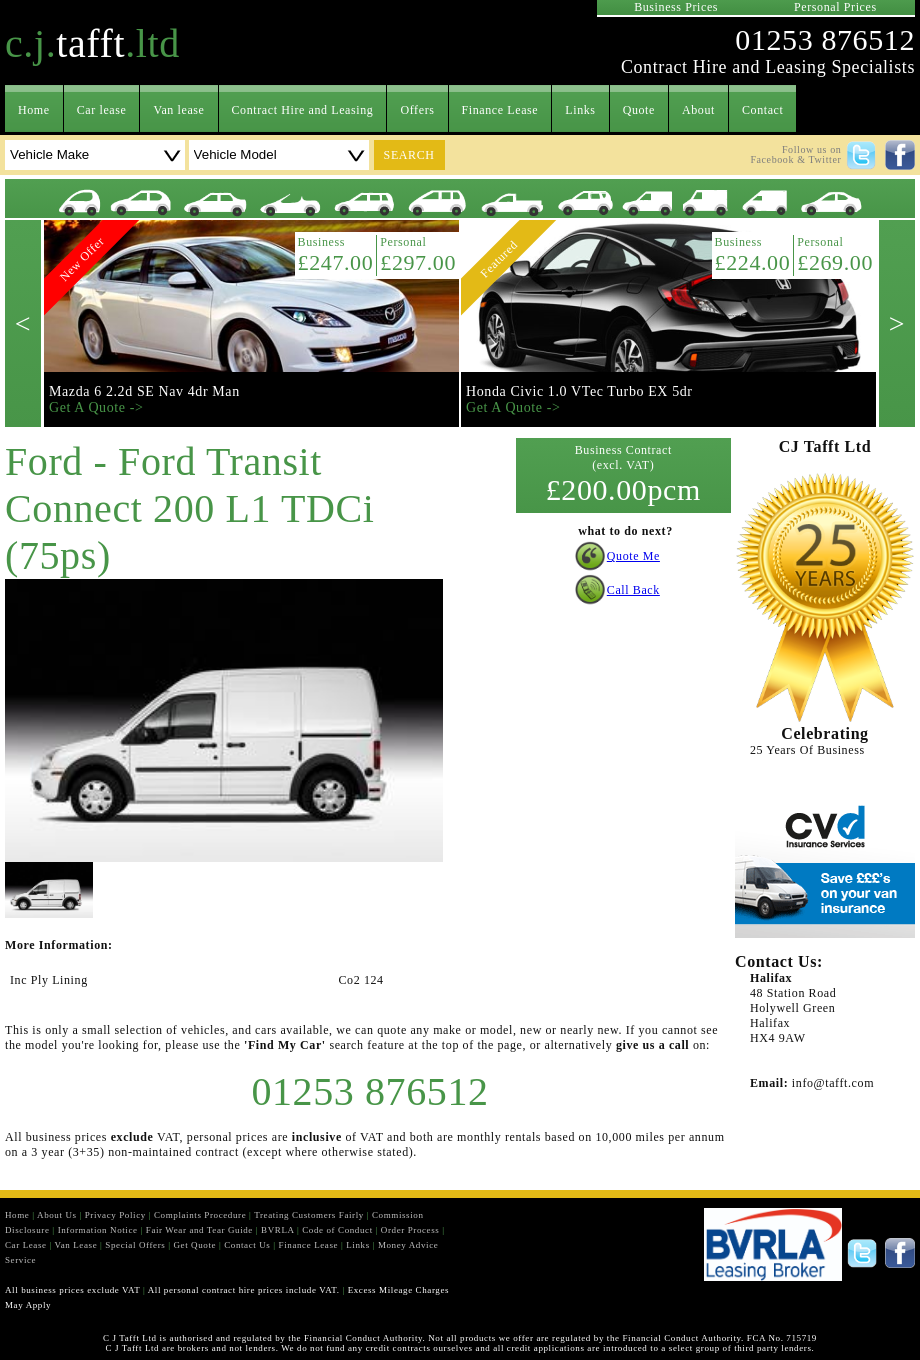 Image resolution: width=920 pixels, height=1360 pixels. I want to click on Privacy Policy, so click(115, 1215).